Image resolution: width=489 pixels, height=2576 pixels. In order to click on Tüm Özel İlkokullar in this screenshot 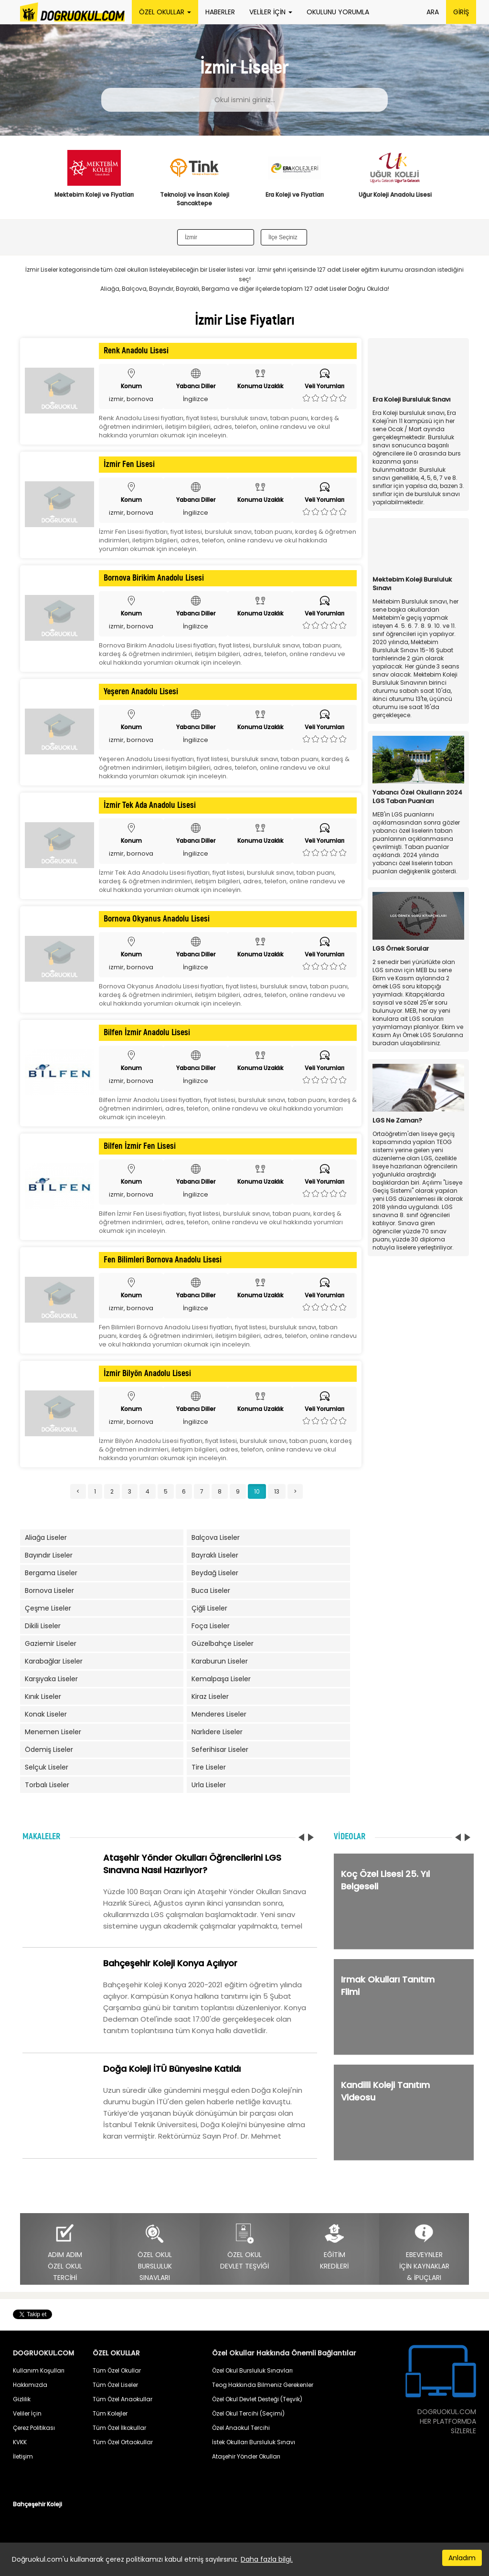, I will do `click(119, 2428)`.